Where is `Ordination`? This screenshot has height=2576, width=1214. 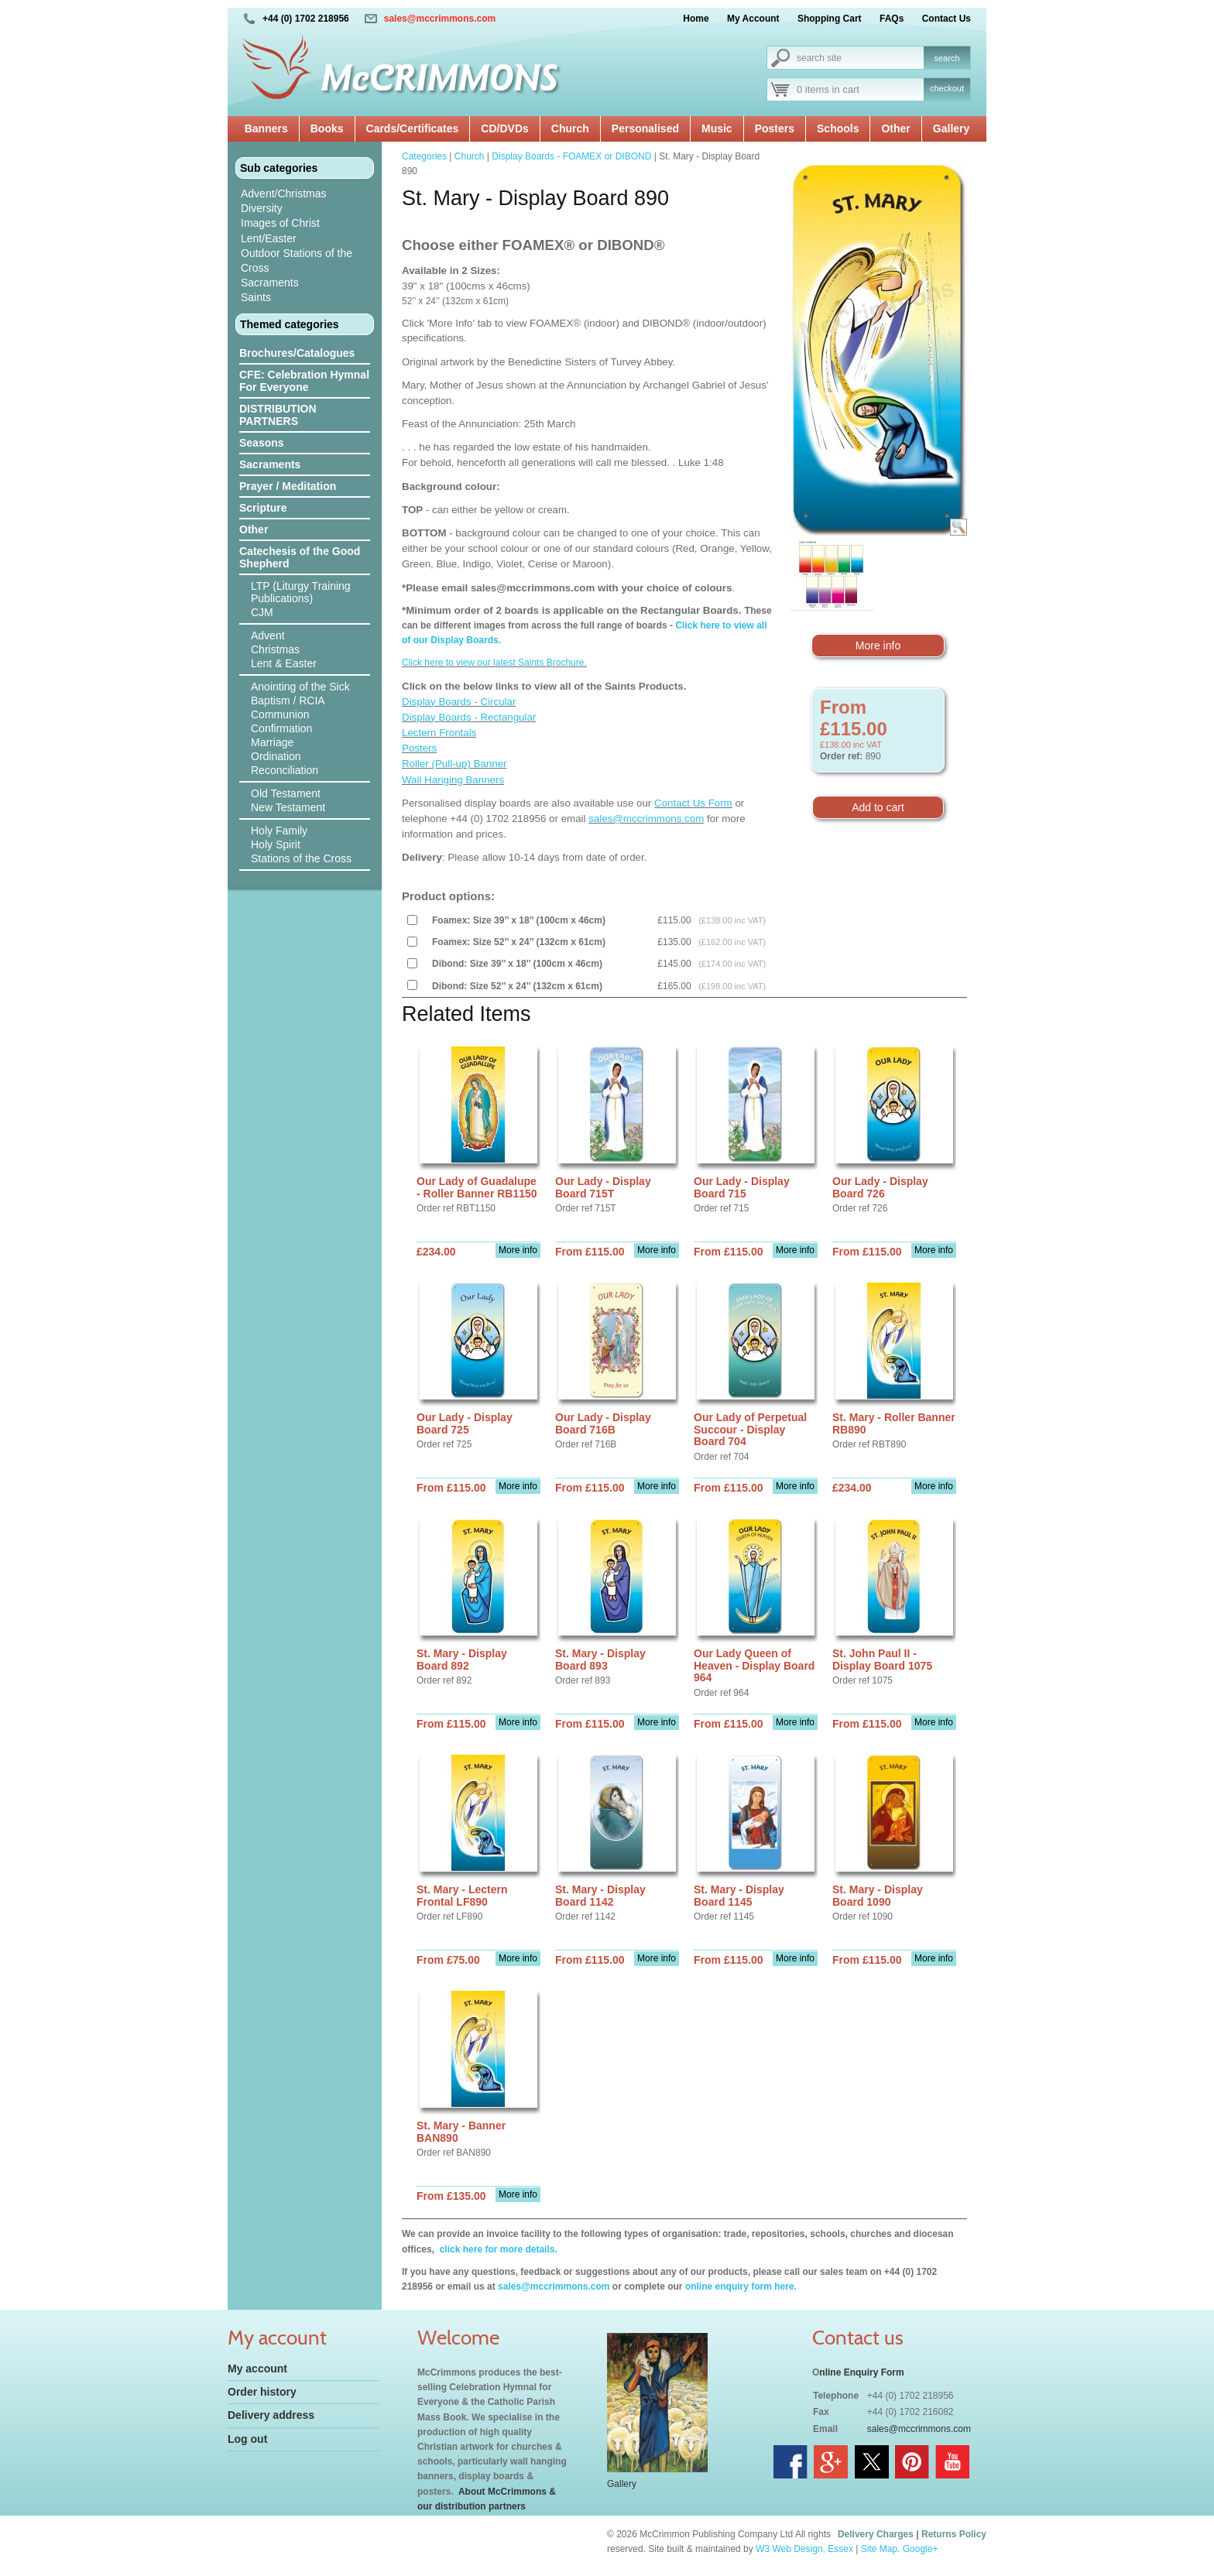 Ordination is located at coordinates (276, 756).